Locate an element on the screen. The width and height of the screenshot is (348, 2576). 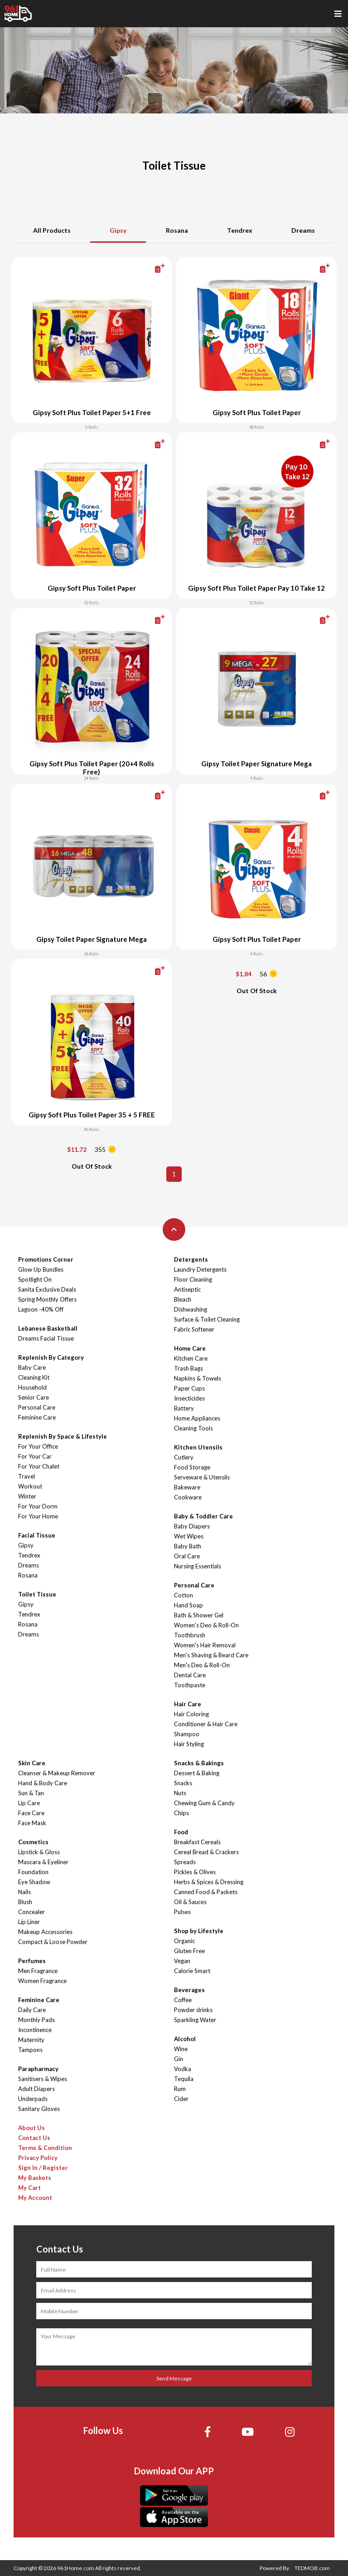
Bakeware is located at coordinates (187, 1487).